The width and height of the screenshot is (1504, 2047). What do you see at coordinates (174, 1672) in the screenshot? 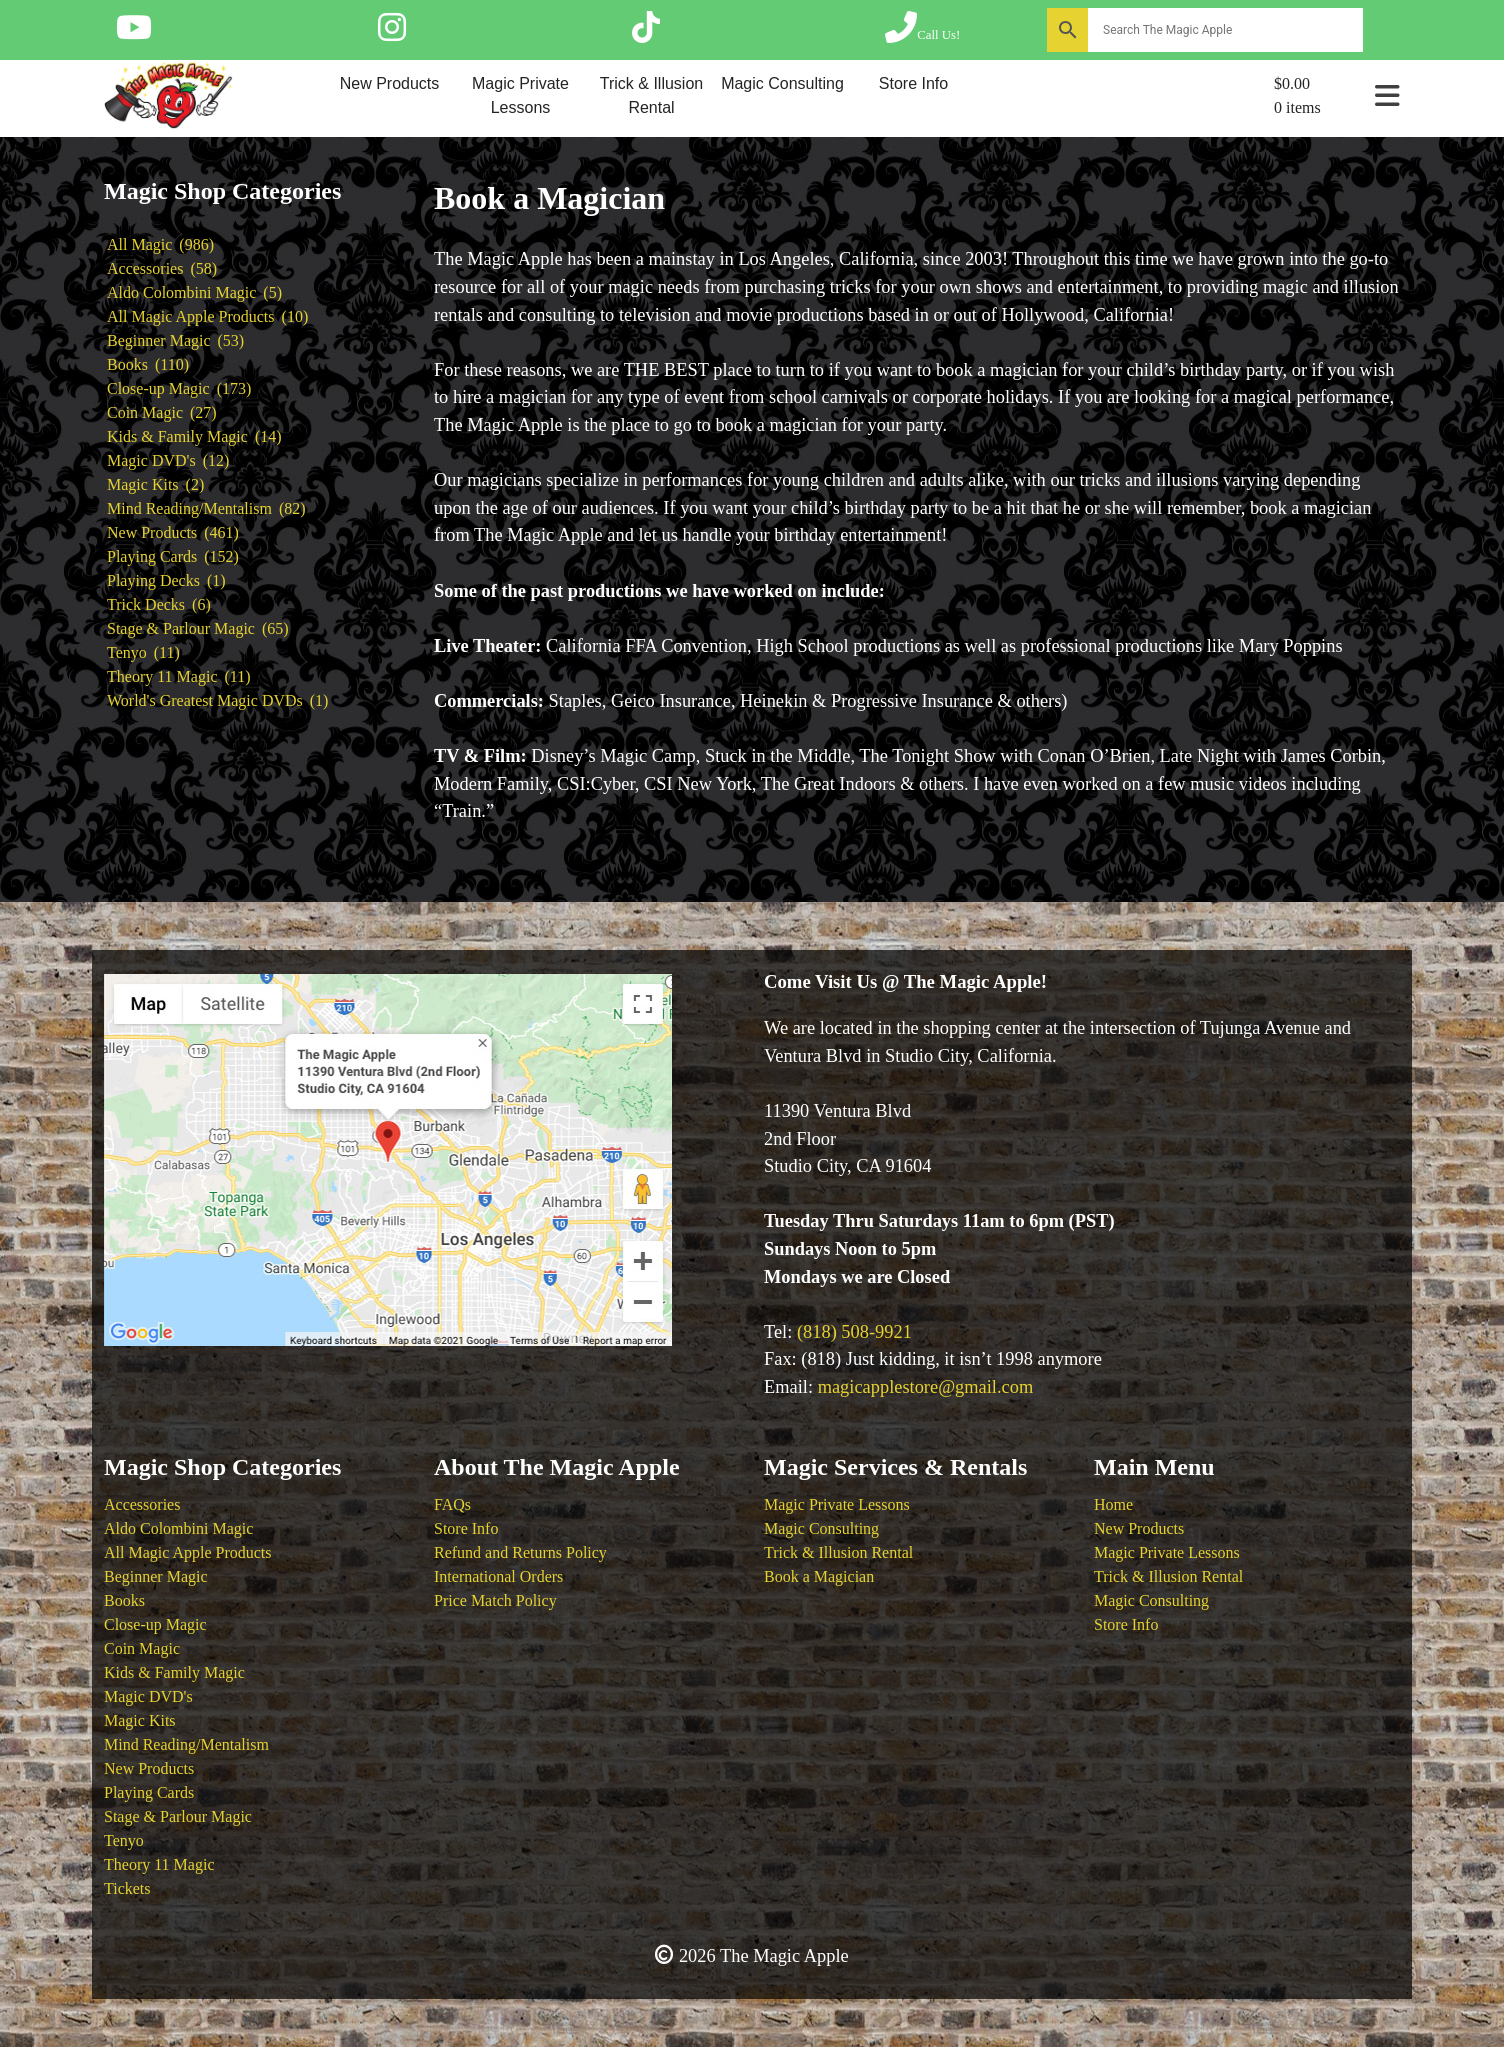
I see `Kids & Family Magic` at bounding box center [174, 1672].